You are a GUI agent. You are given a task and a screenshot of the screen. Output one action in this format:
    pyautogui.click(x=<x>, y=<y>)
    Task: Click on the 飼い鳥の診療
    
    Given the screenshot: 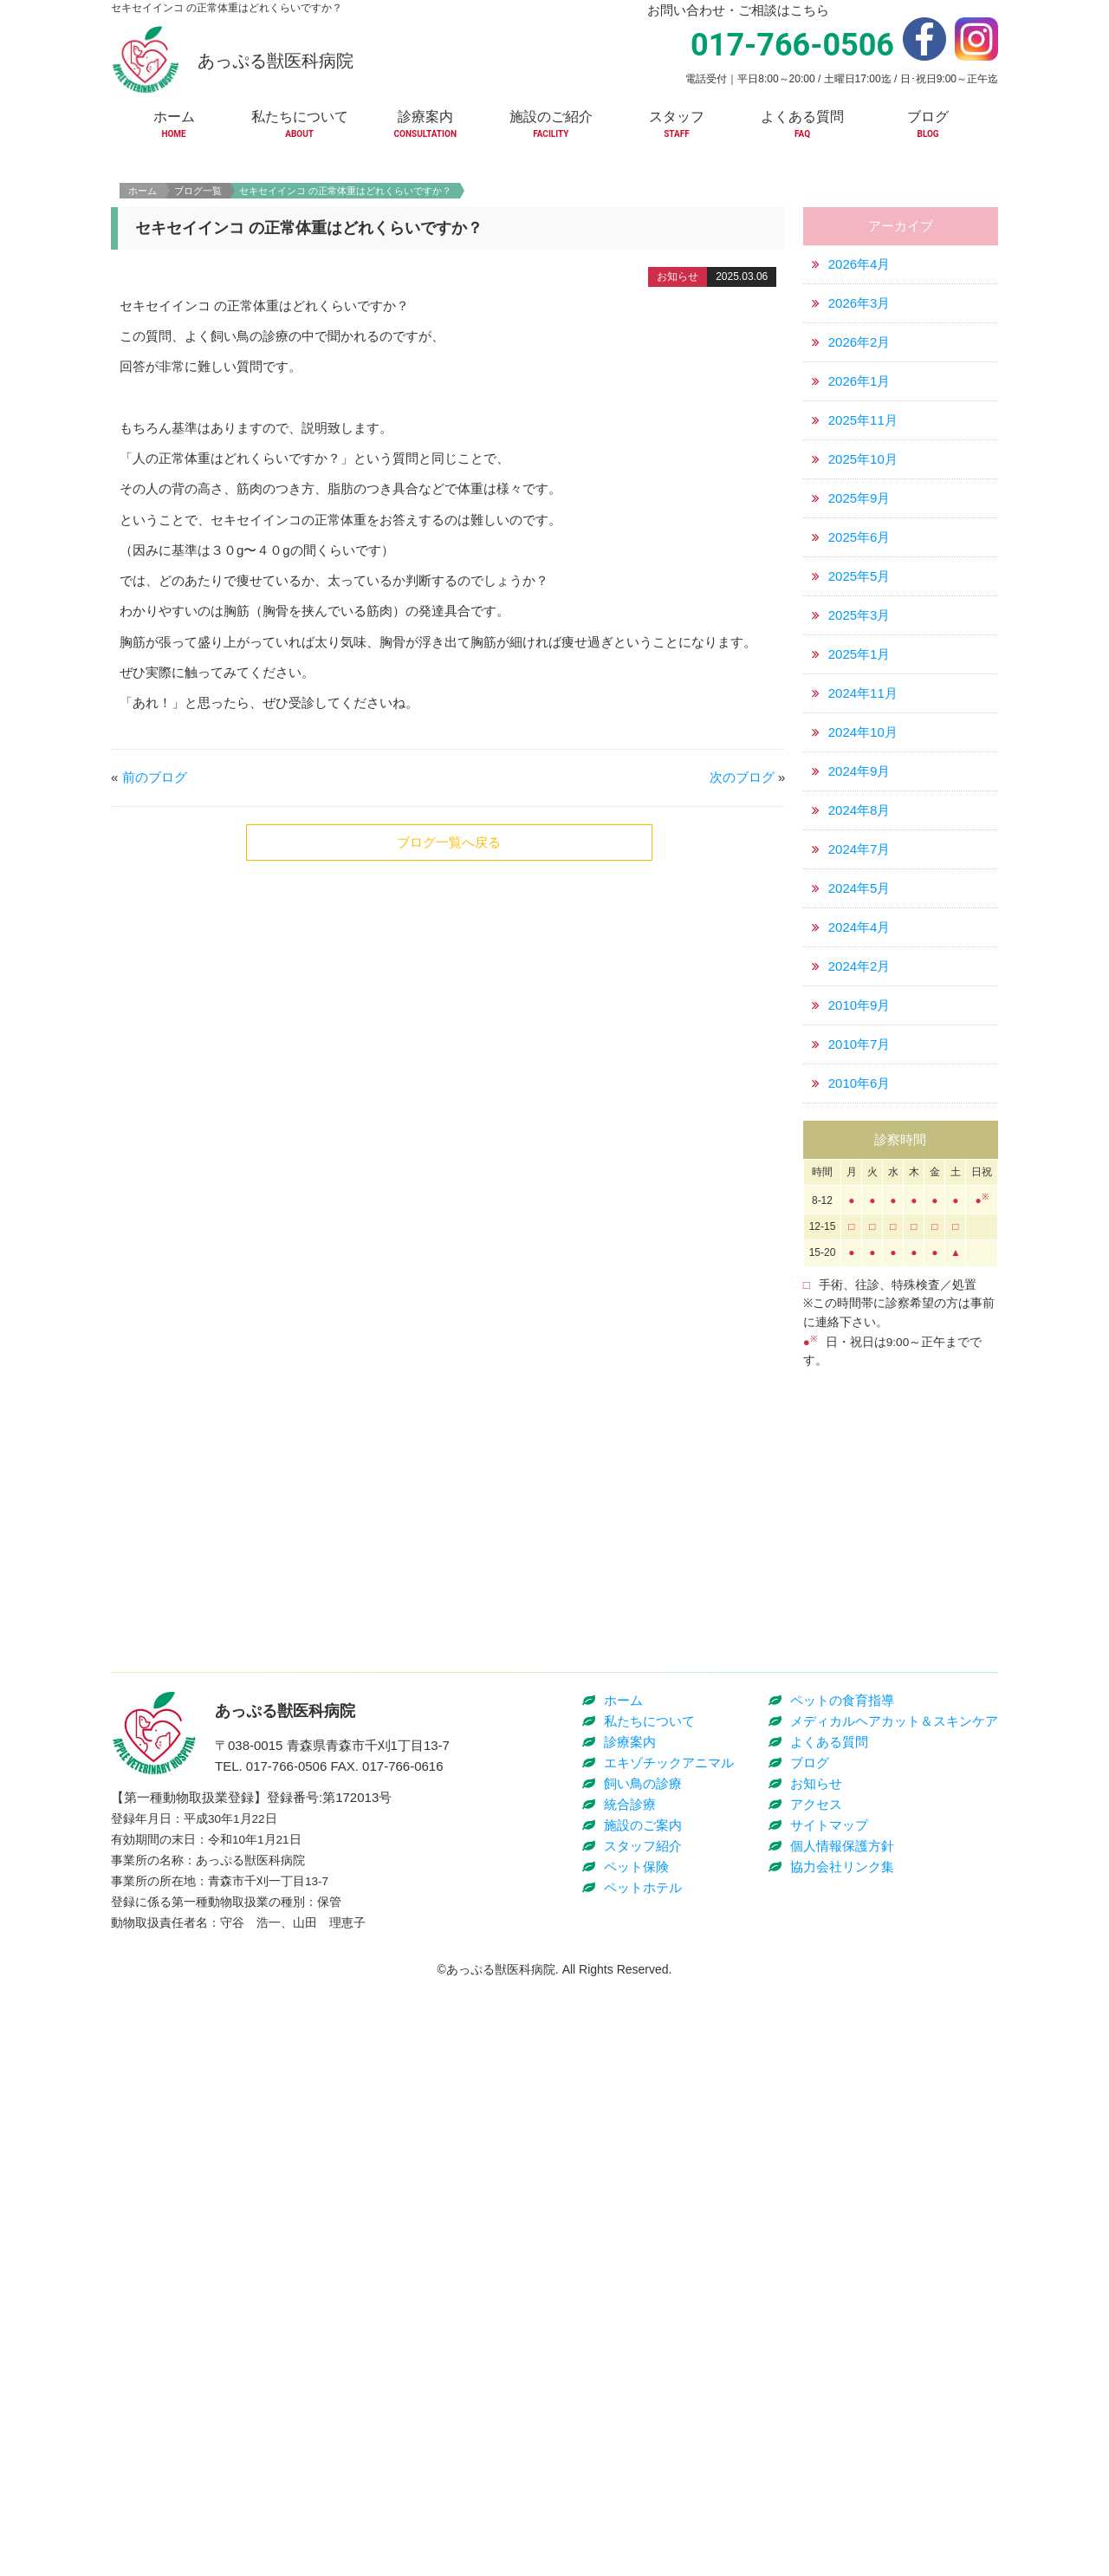 What is the action you would take?
    pyautogui.click(x=643, y=2380)
    